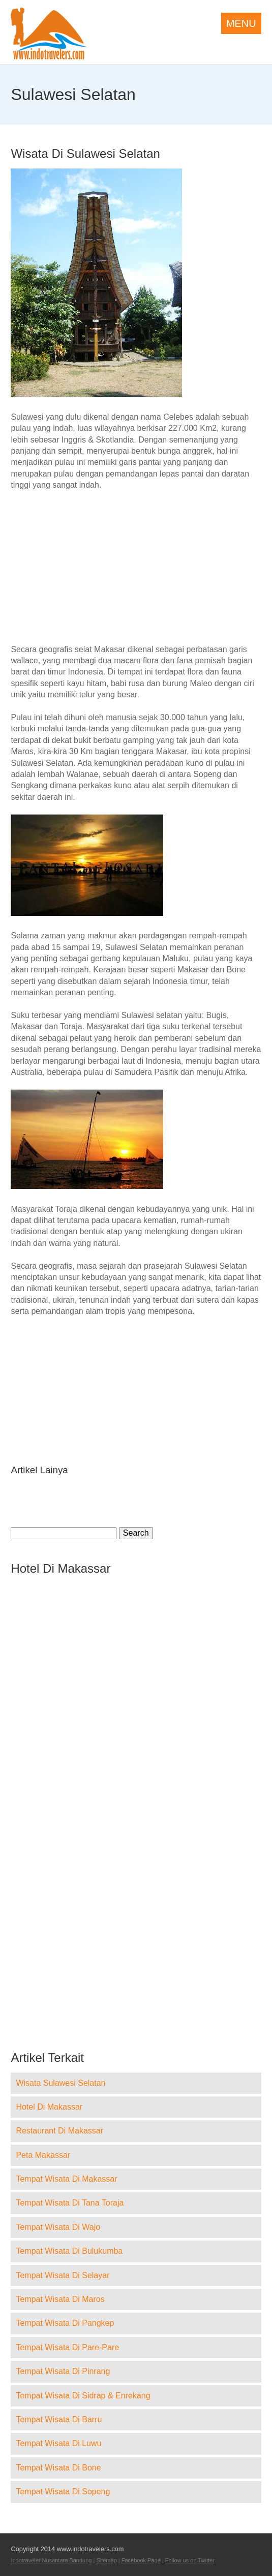  Describe the element at coordinates (70, 2202) in the screenshot. I see `Tempat Wisata Di Tana Toraja` at that location.